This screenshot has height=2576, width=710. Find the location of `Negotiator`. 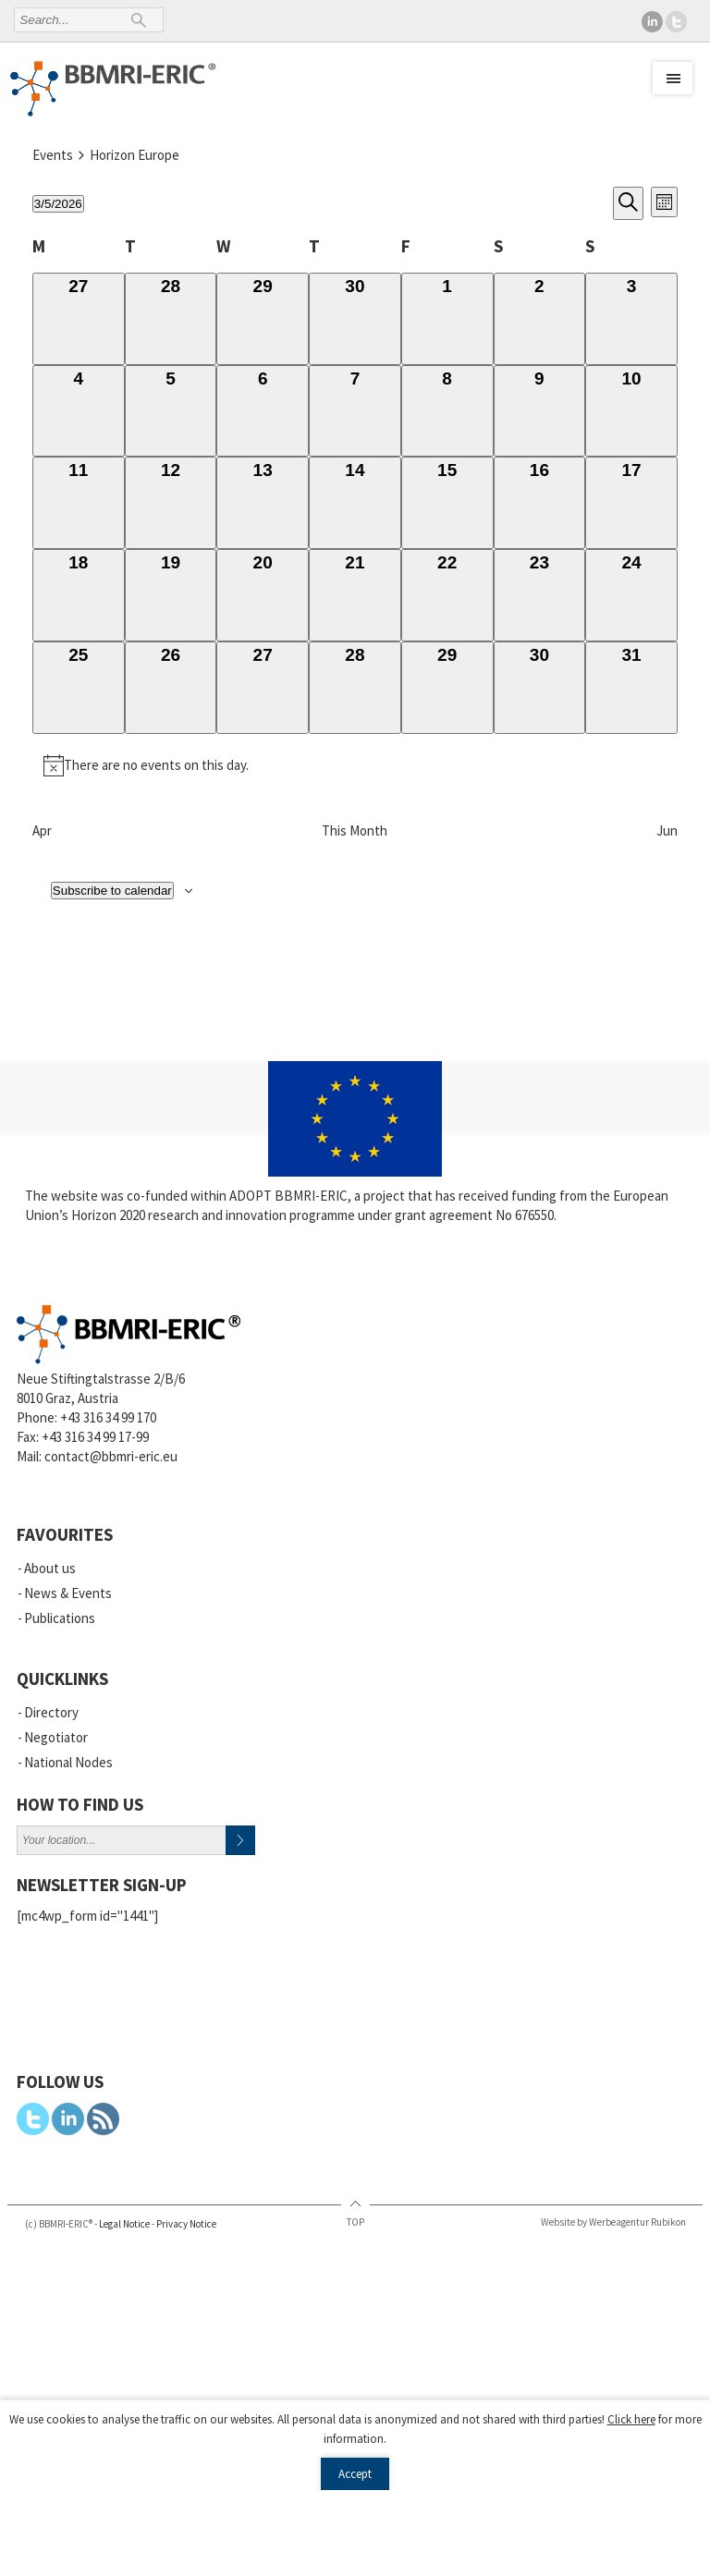

Negotiator is located at coordinates (56, 1737).